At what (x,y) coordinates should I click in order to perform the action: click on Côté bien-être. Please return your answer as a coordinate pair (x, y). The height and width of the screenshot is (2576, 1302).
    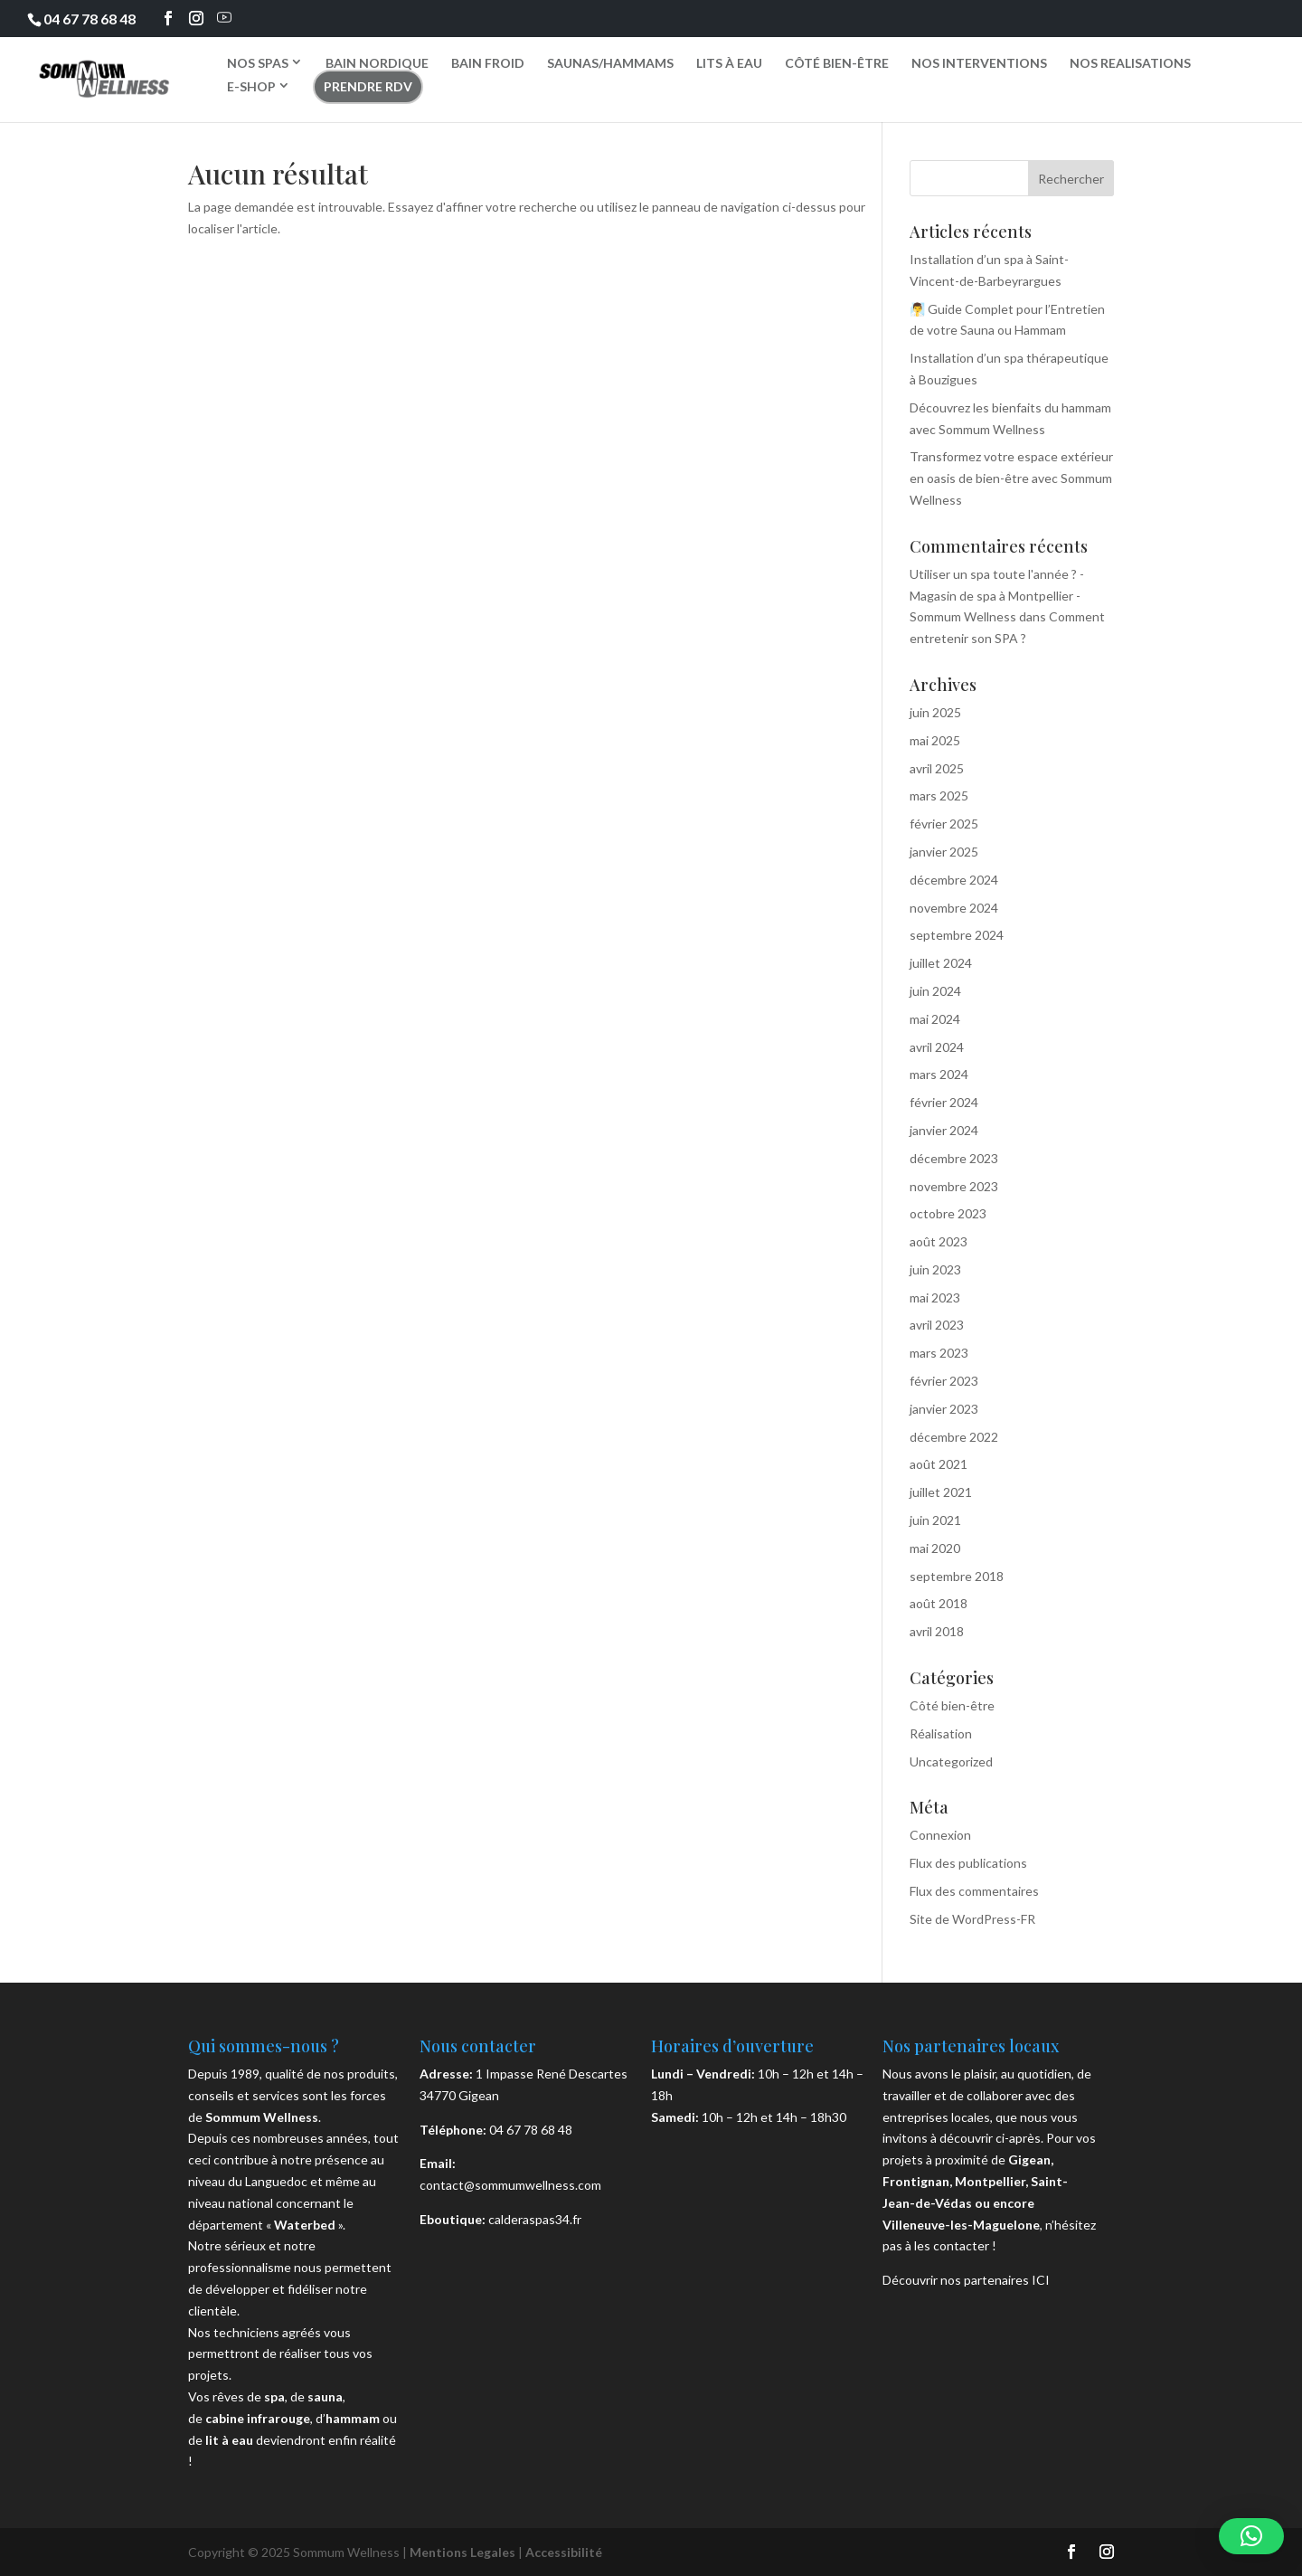
    Looking at the image, I should click on (952, 1705).